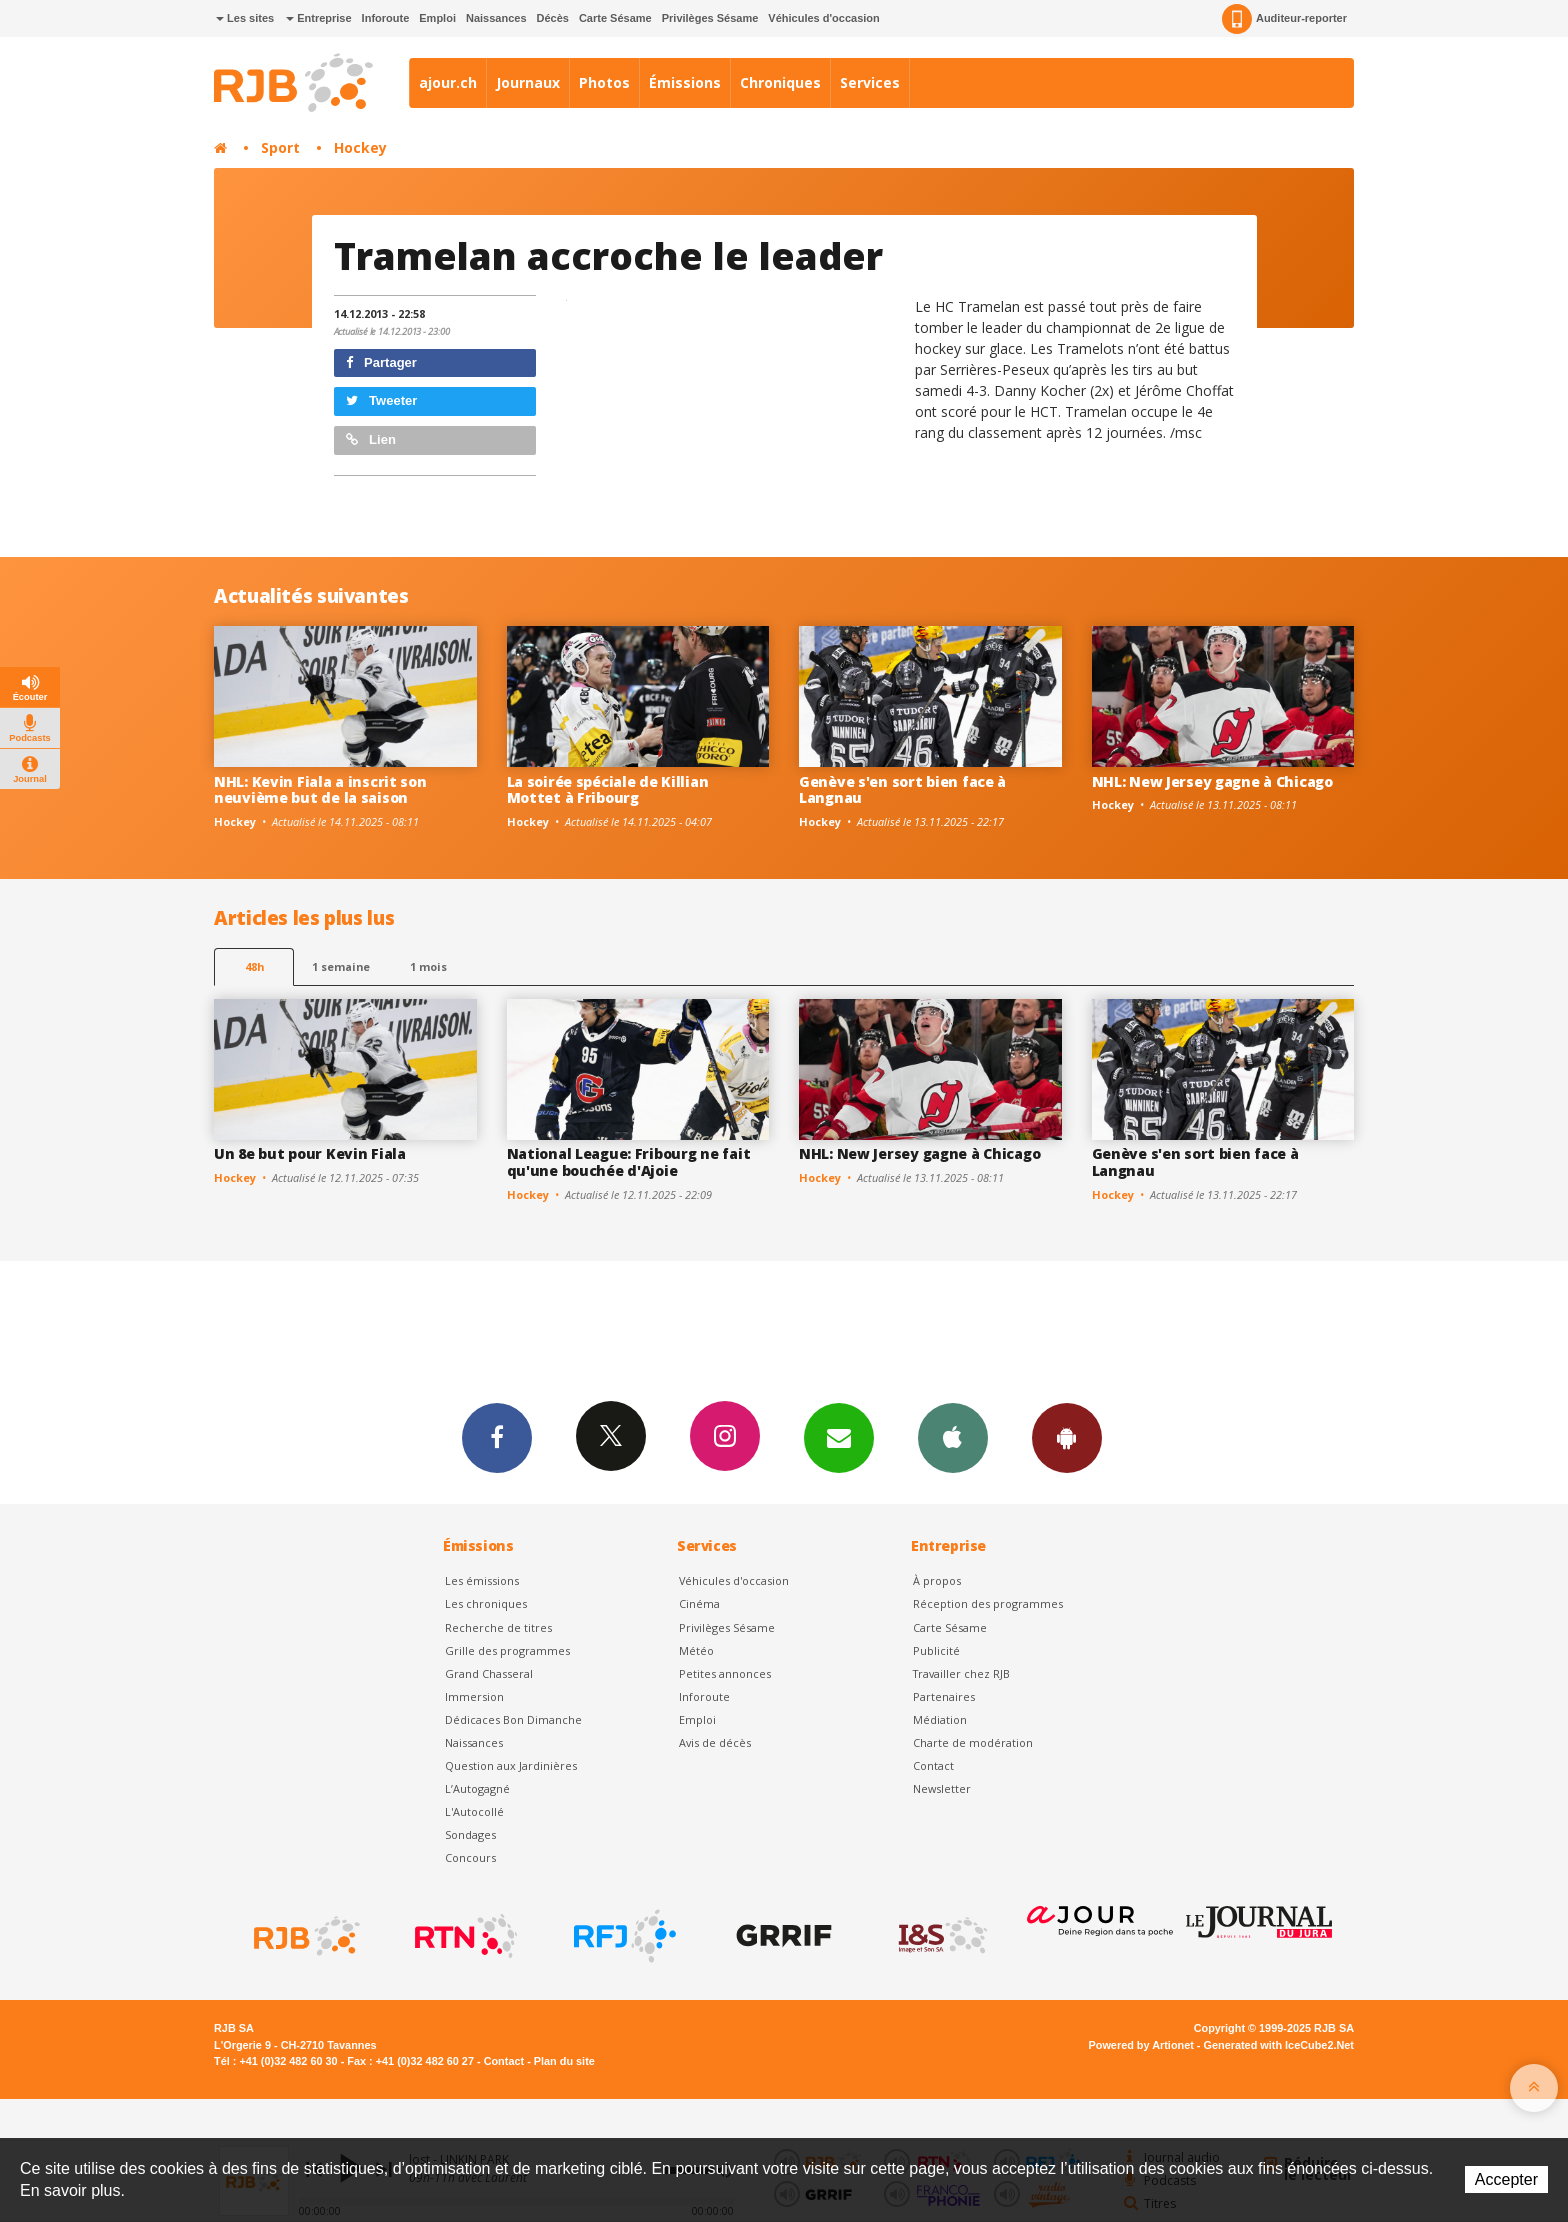 The height and width of the screenshot is (2222, 1568). I want to click on Journaux, so click(528, 82).